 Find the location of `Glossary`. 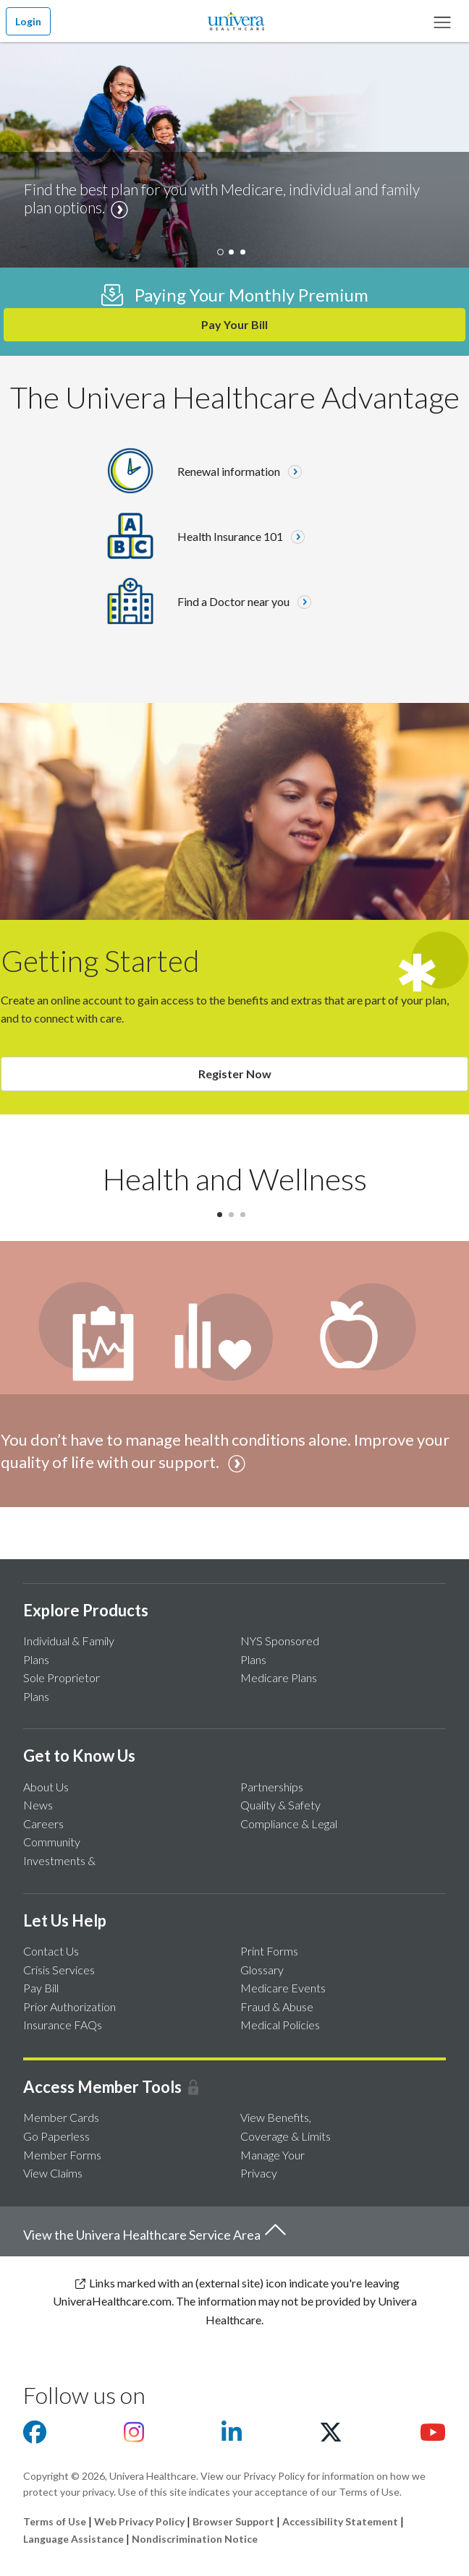

Glossary is located at coordinates (262, 1969).